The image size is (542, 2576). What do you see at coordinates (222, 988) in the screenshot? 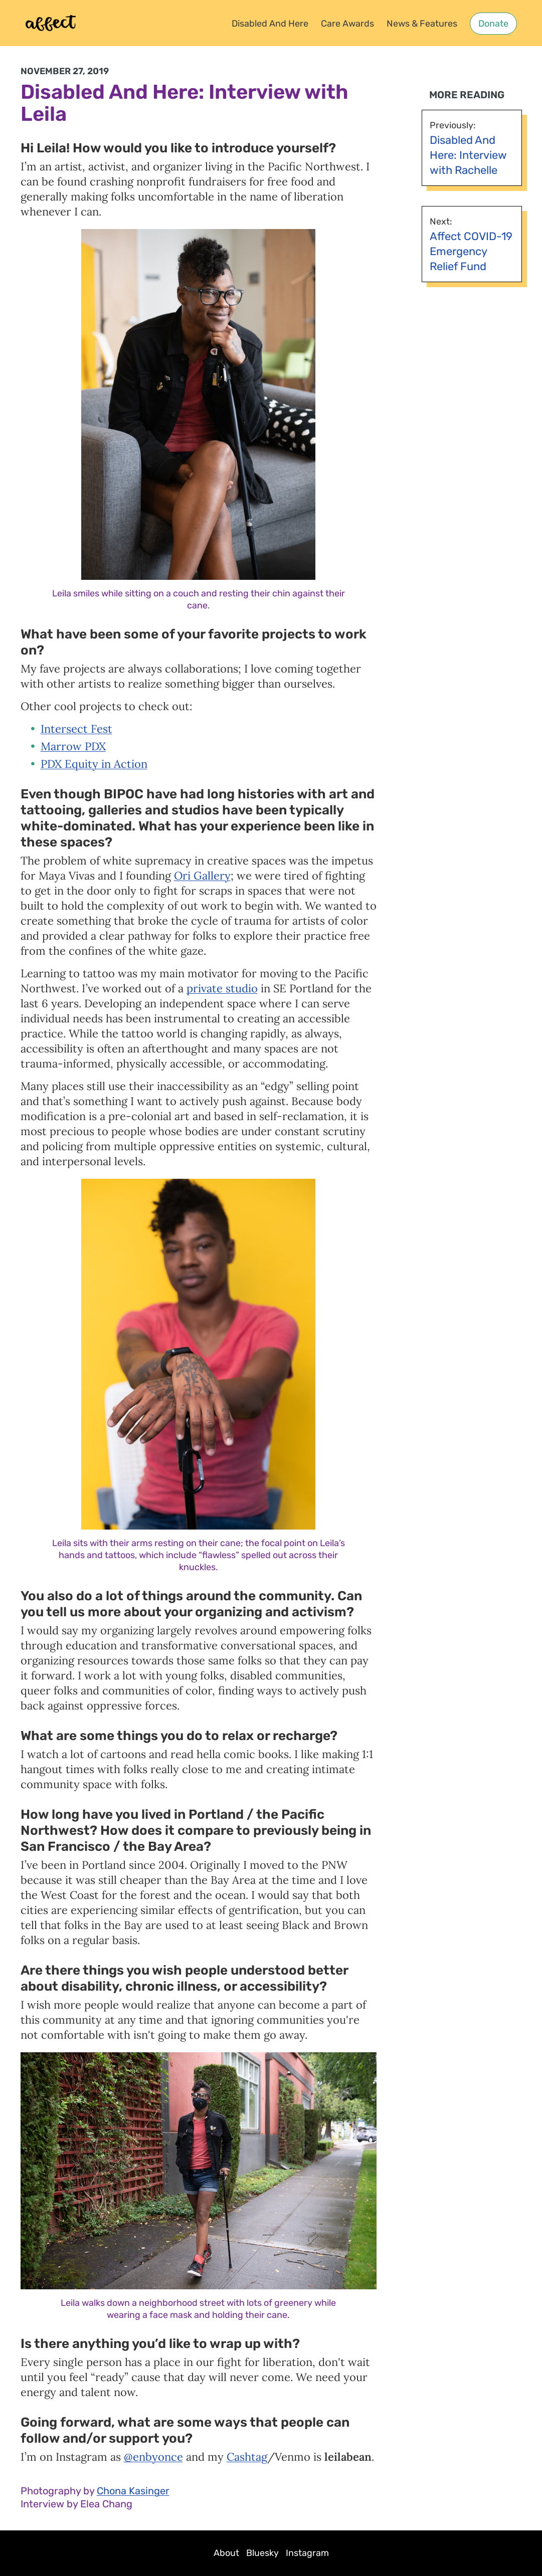
I see `private studio` at bounding box center [222, 988].